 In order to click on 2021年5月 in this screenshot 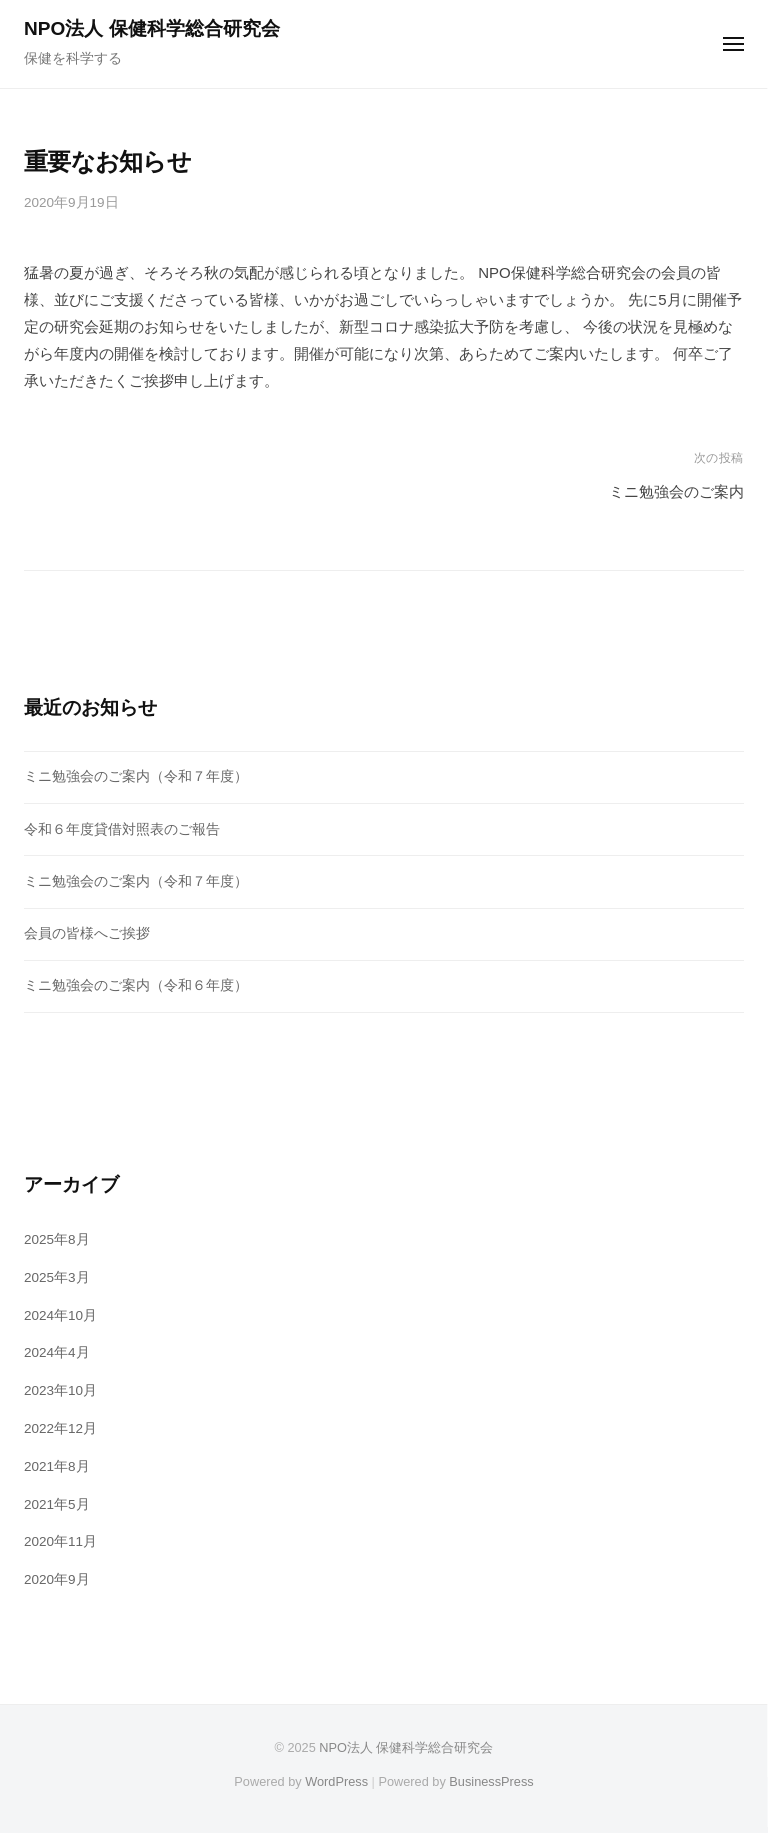, I will do `click(57, 1504)`.